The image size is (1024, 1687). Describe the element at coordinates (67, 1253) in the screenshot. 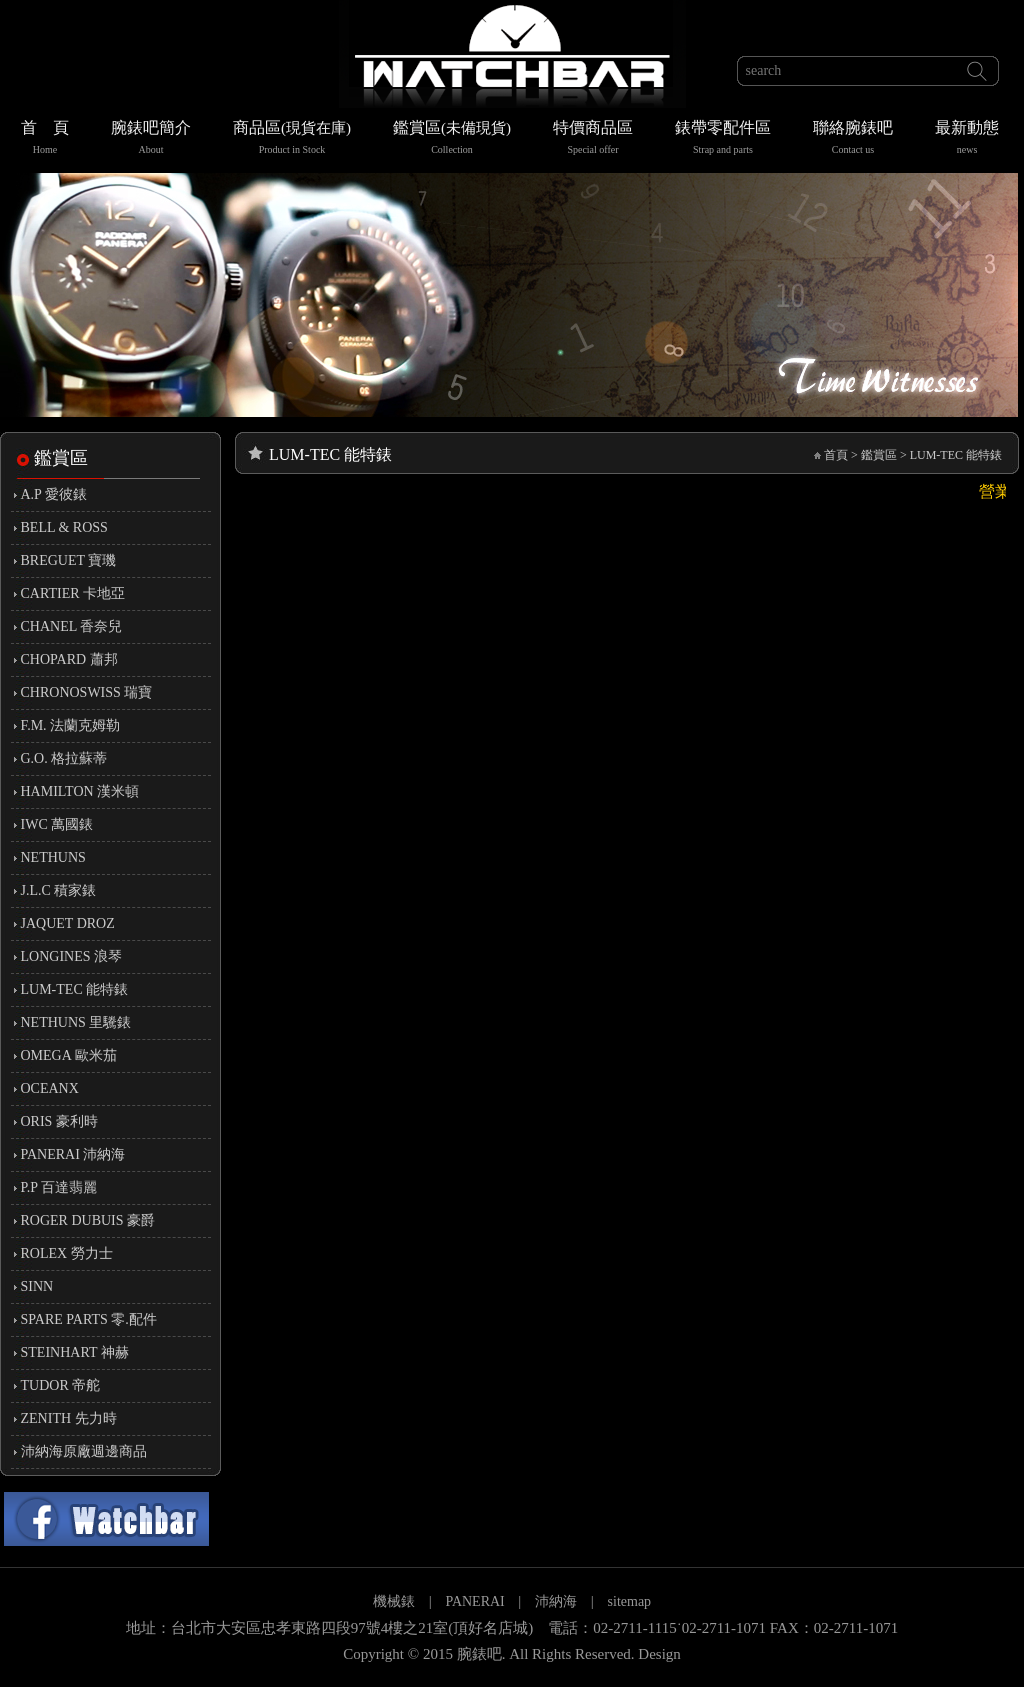

I see `ROLEX 勞力士` at that location.